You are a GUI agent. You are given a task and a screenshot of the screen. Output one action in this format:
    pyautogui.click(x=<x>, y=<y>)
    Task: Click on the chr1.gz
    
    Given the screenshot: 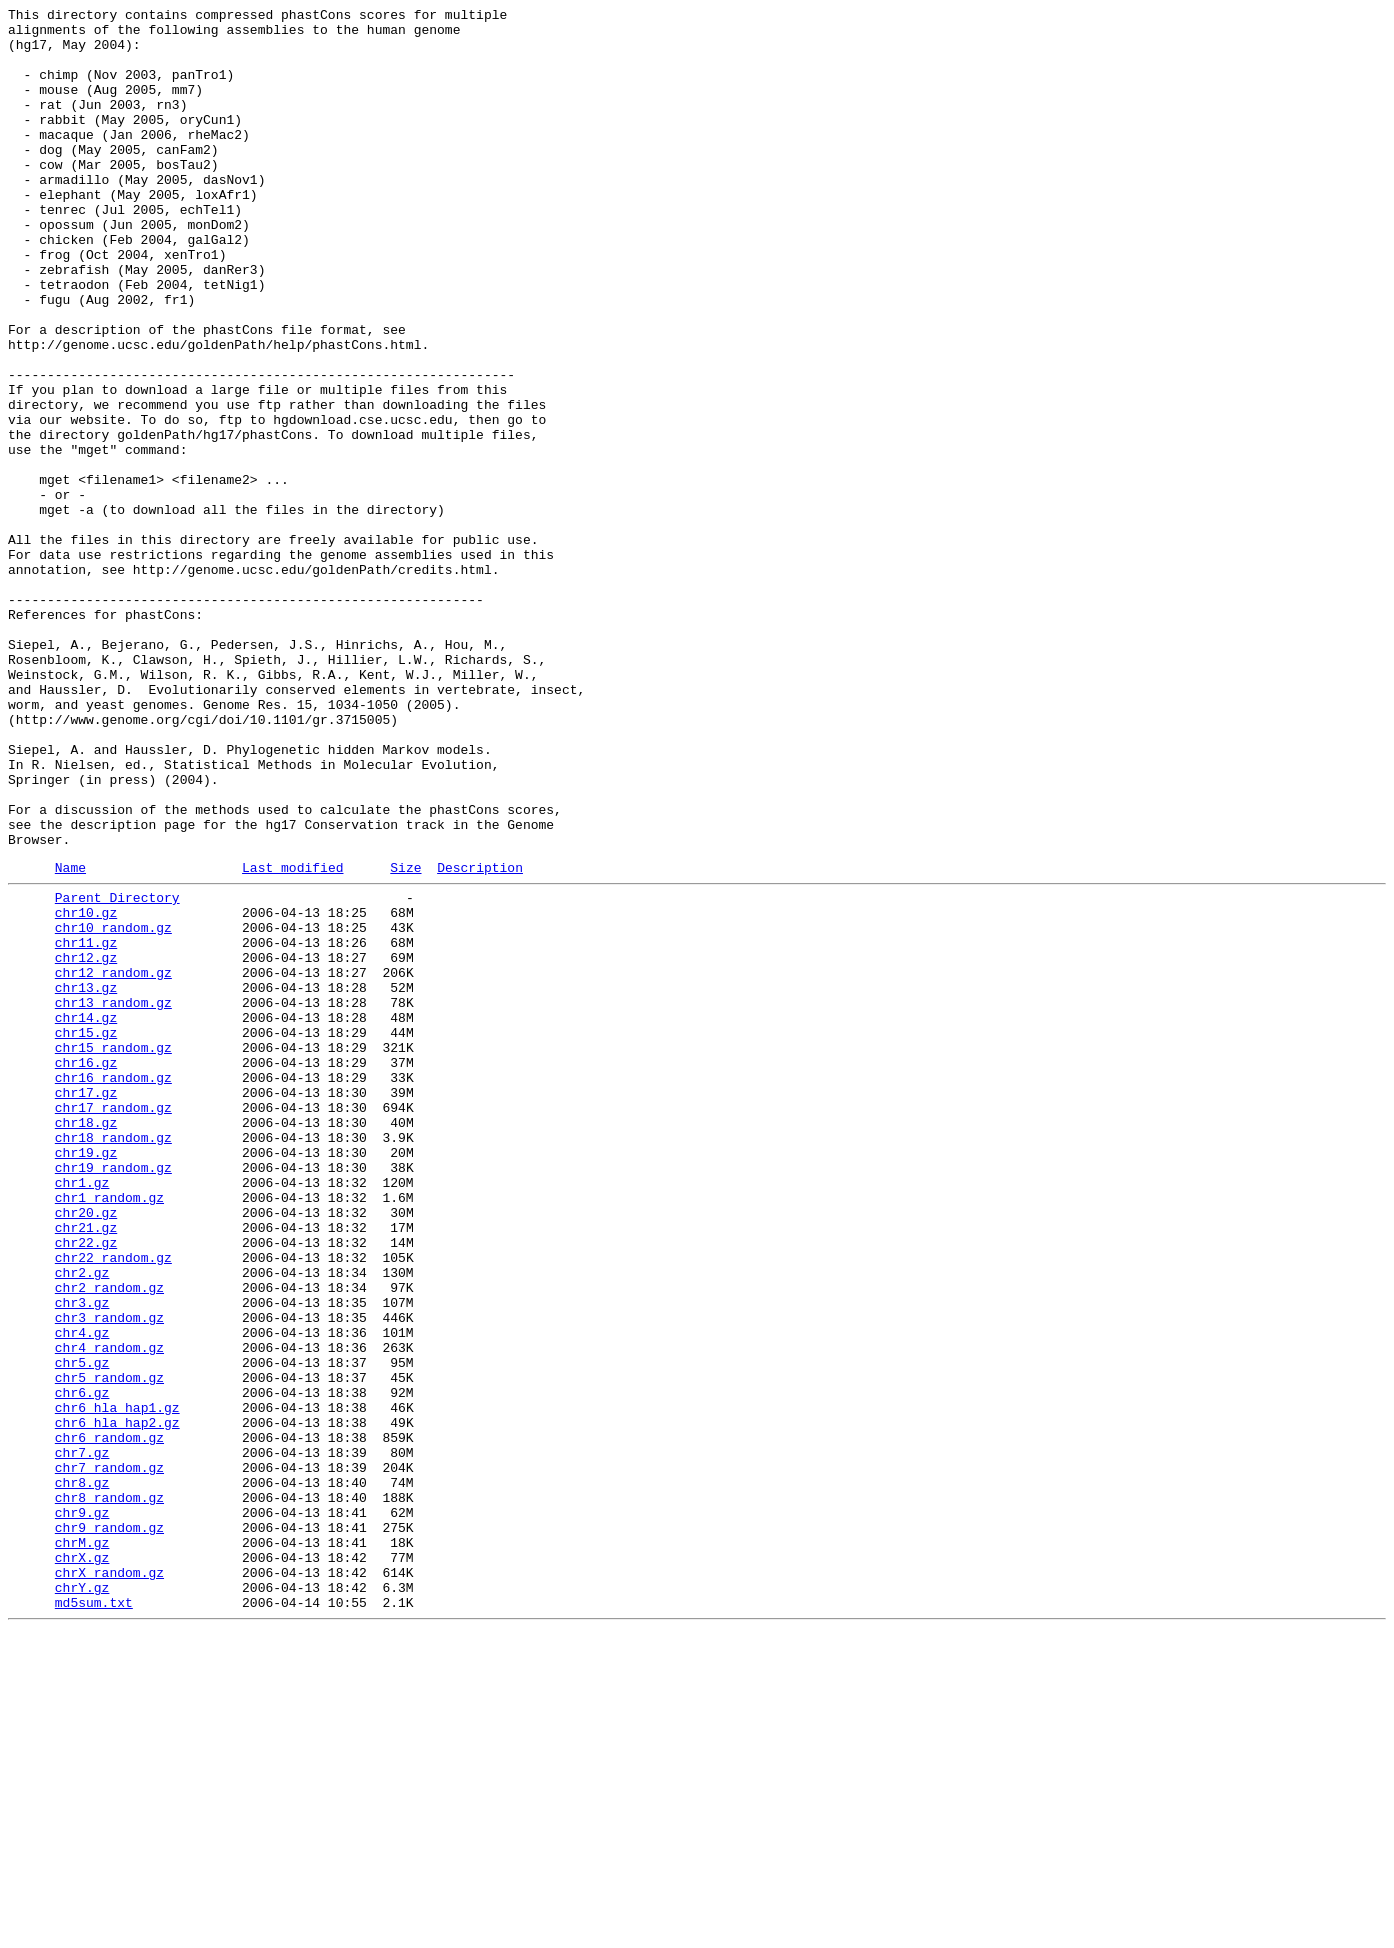 What is the action you would take?
    pyautogui.click(x=82, y=1413)
    